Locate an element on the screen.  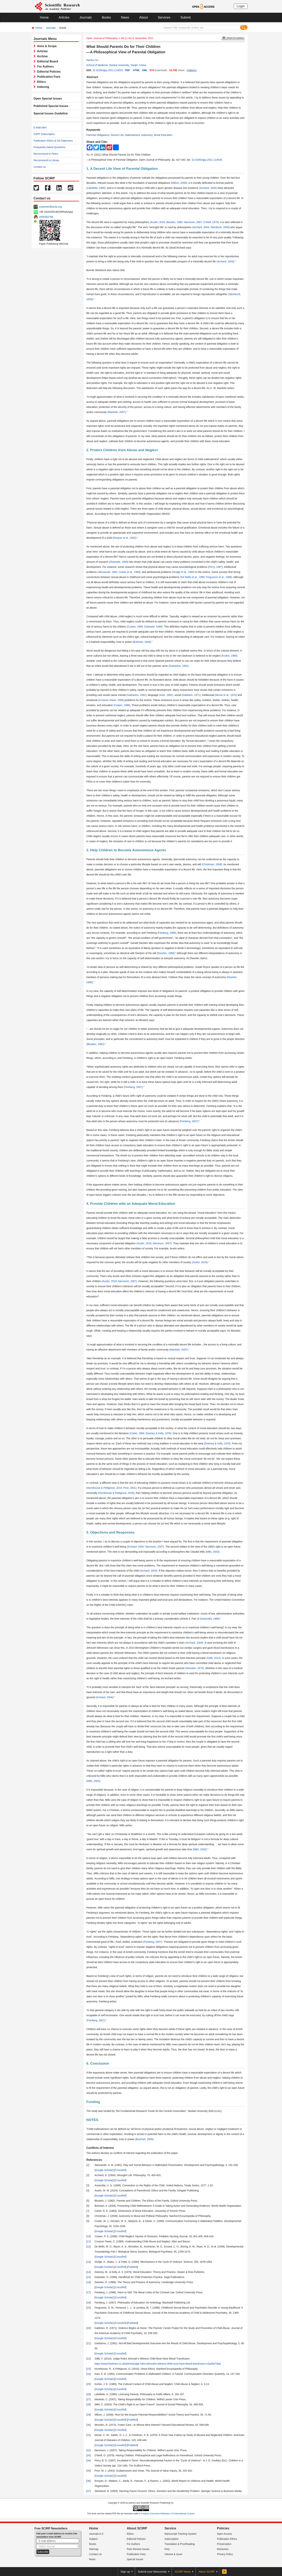
(Austin, 2016) is located at coordinates (200, 1262).